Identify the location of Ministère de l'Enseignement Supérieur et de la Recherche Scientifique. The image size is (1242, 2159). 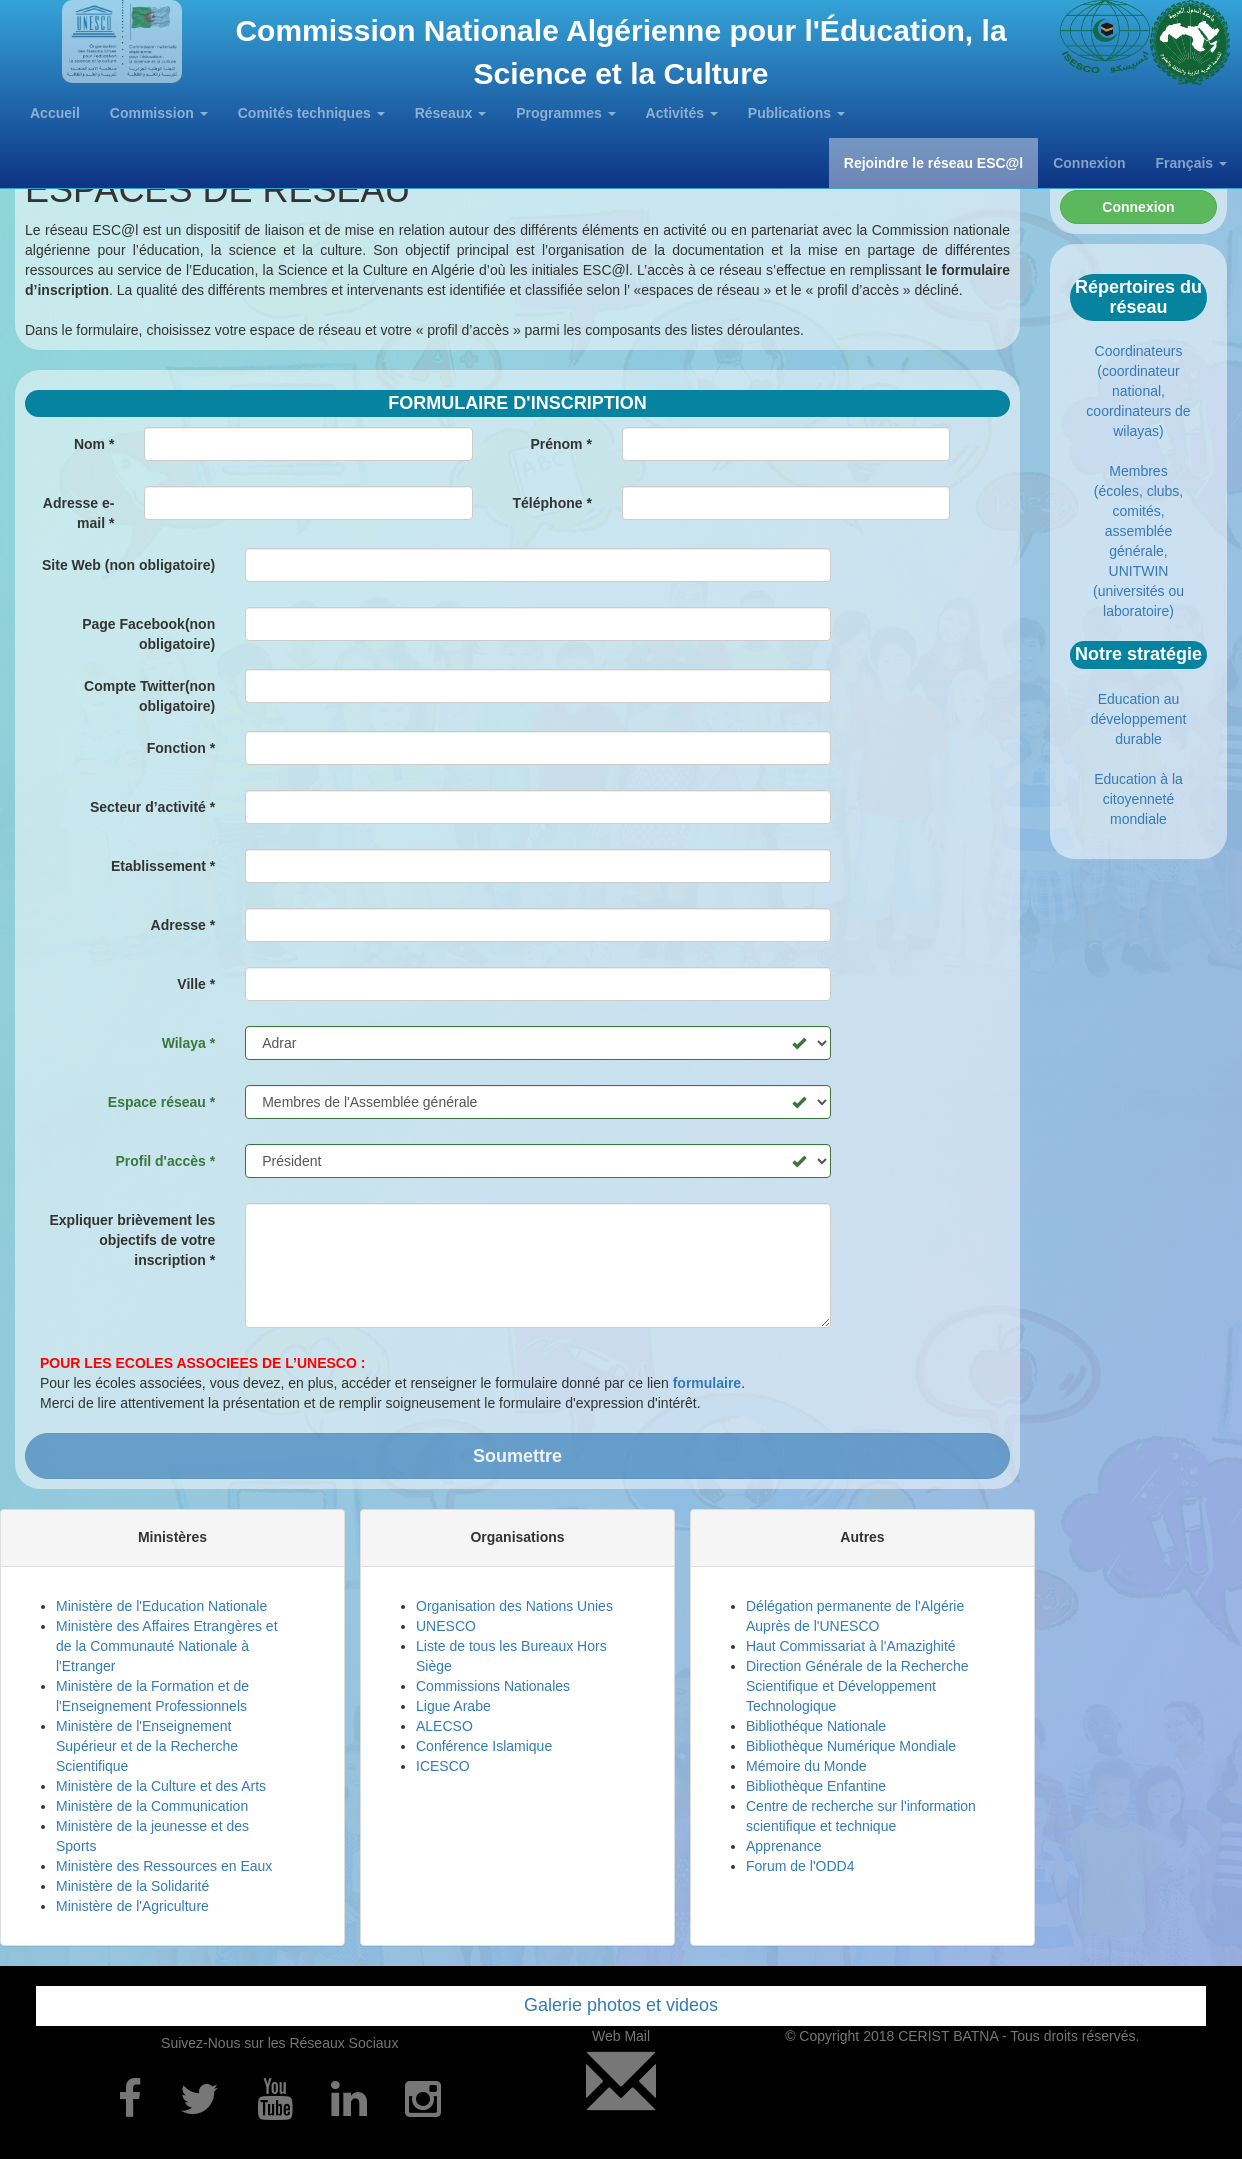
(147, 1746).